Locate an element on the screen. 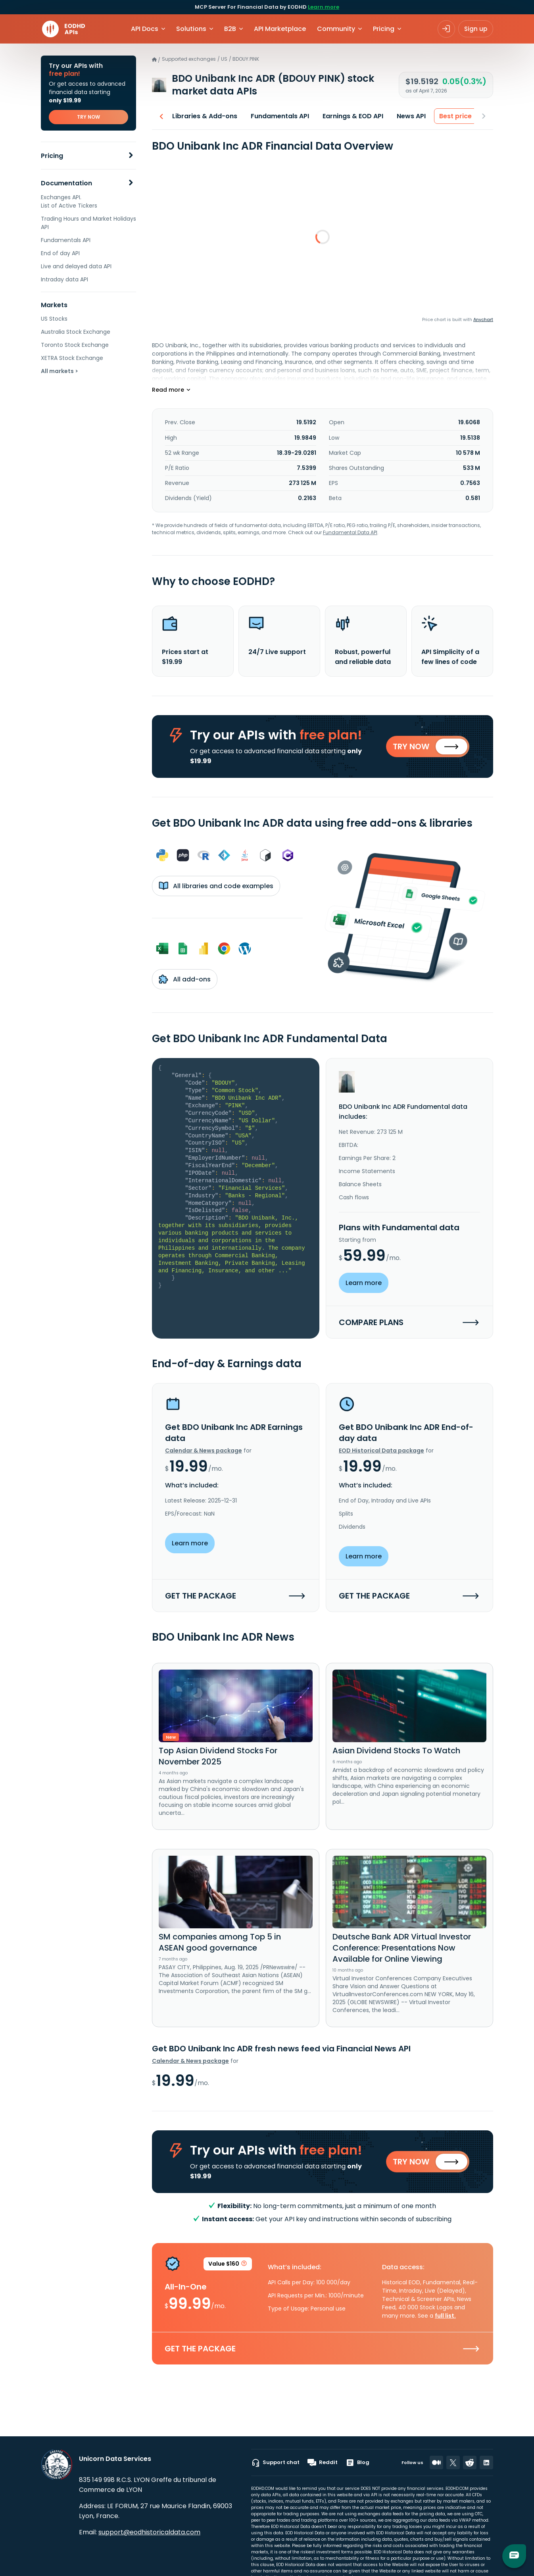 This screenshot has width=534, height=2576. API Docs is located at coordinates (144, 28).